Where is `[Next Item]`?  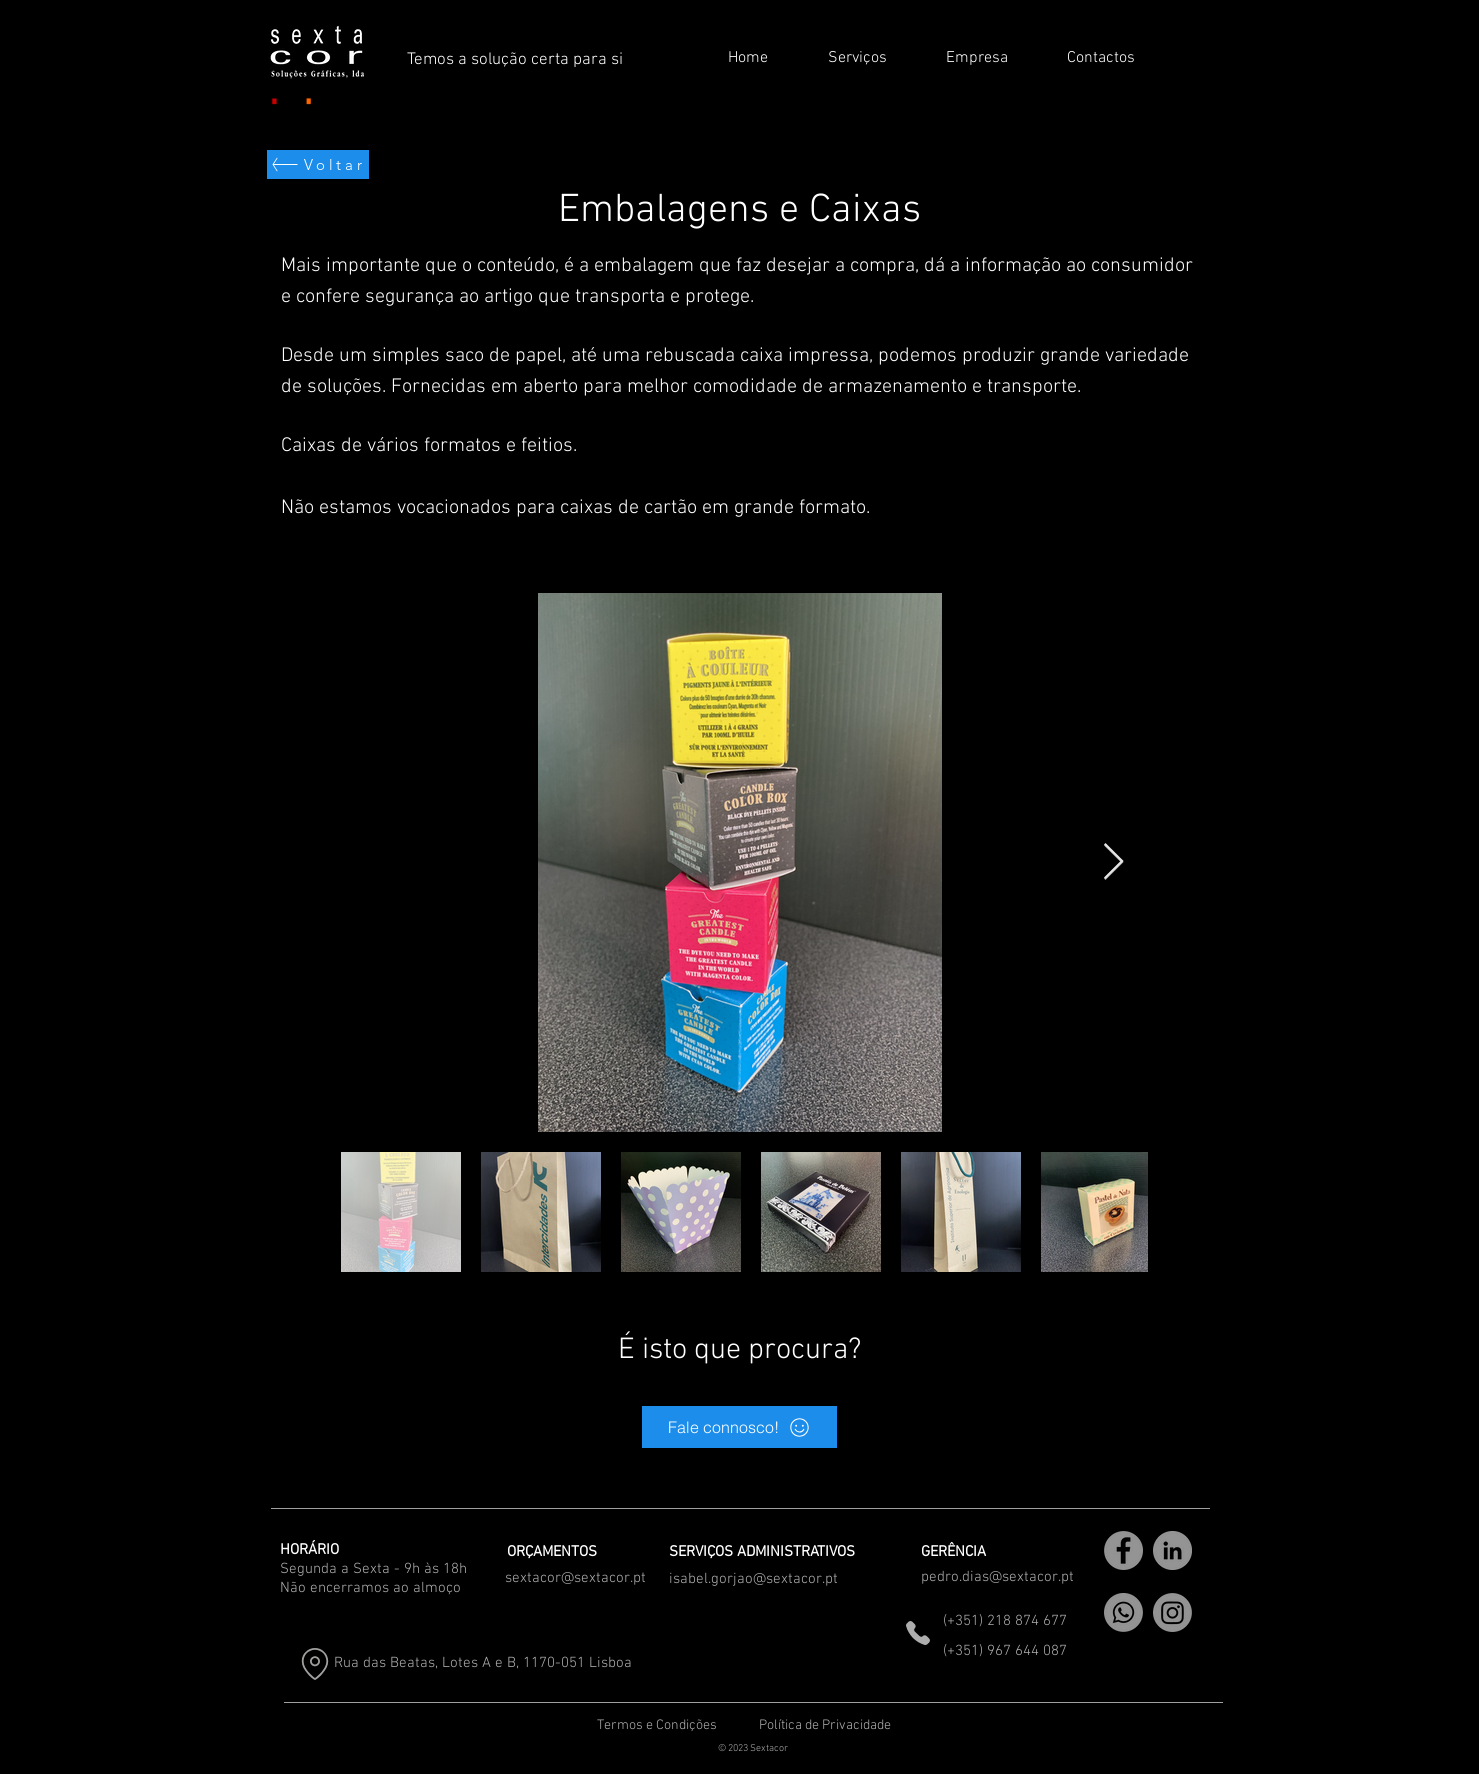 [Next Item] is located at coordinates (1113, 862).